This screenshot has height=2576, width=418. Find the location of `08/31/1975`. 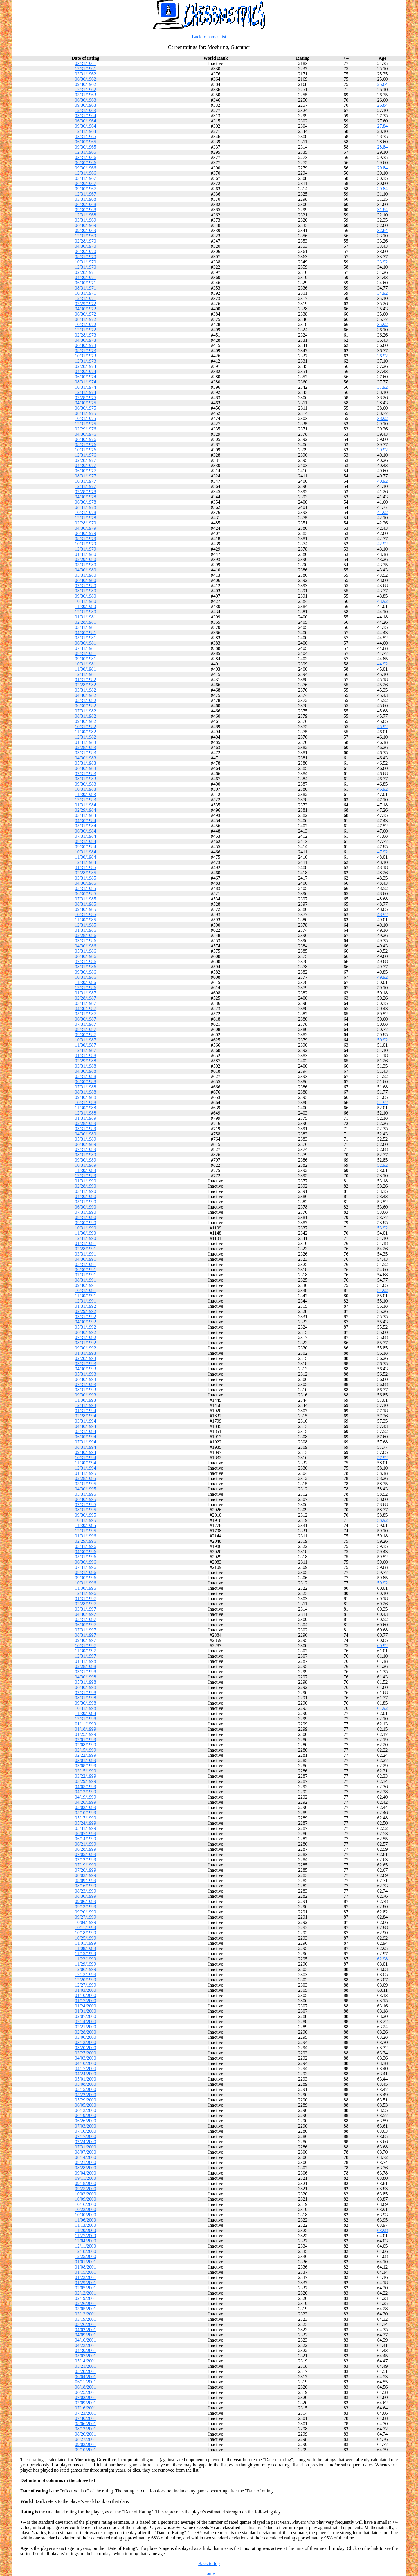

08/31/1975 is located at coordinates (85, 413).